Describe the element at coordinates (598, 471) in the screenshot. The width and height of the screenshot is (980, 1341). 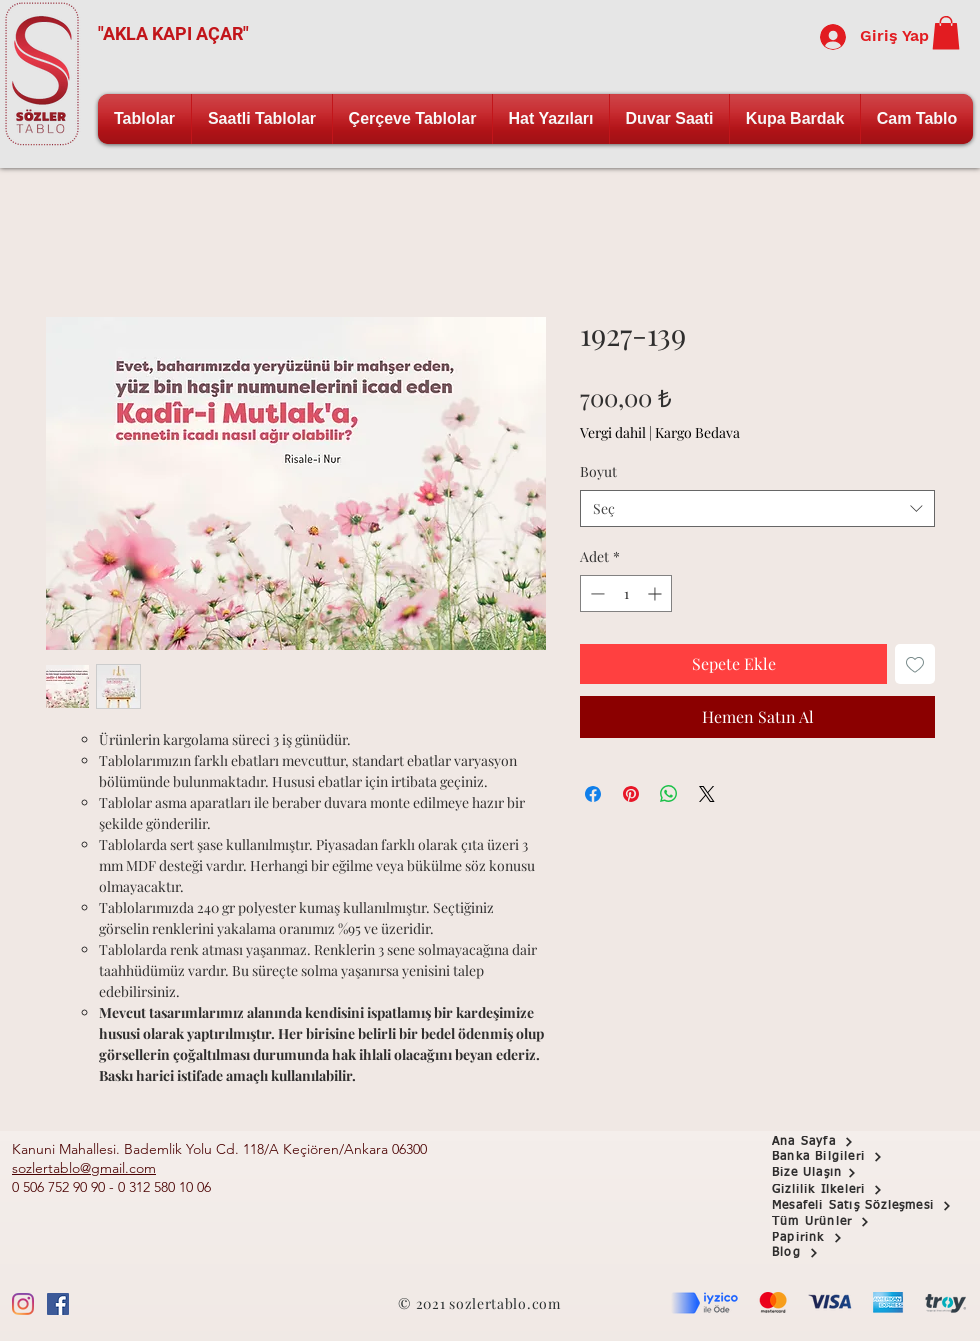
I see `Boyut` at that location.